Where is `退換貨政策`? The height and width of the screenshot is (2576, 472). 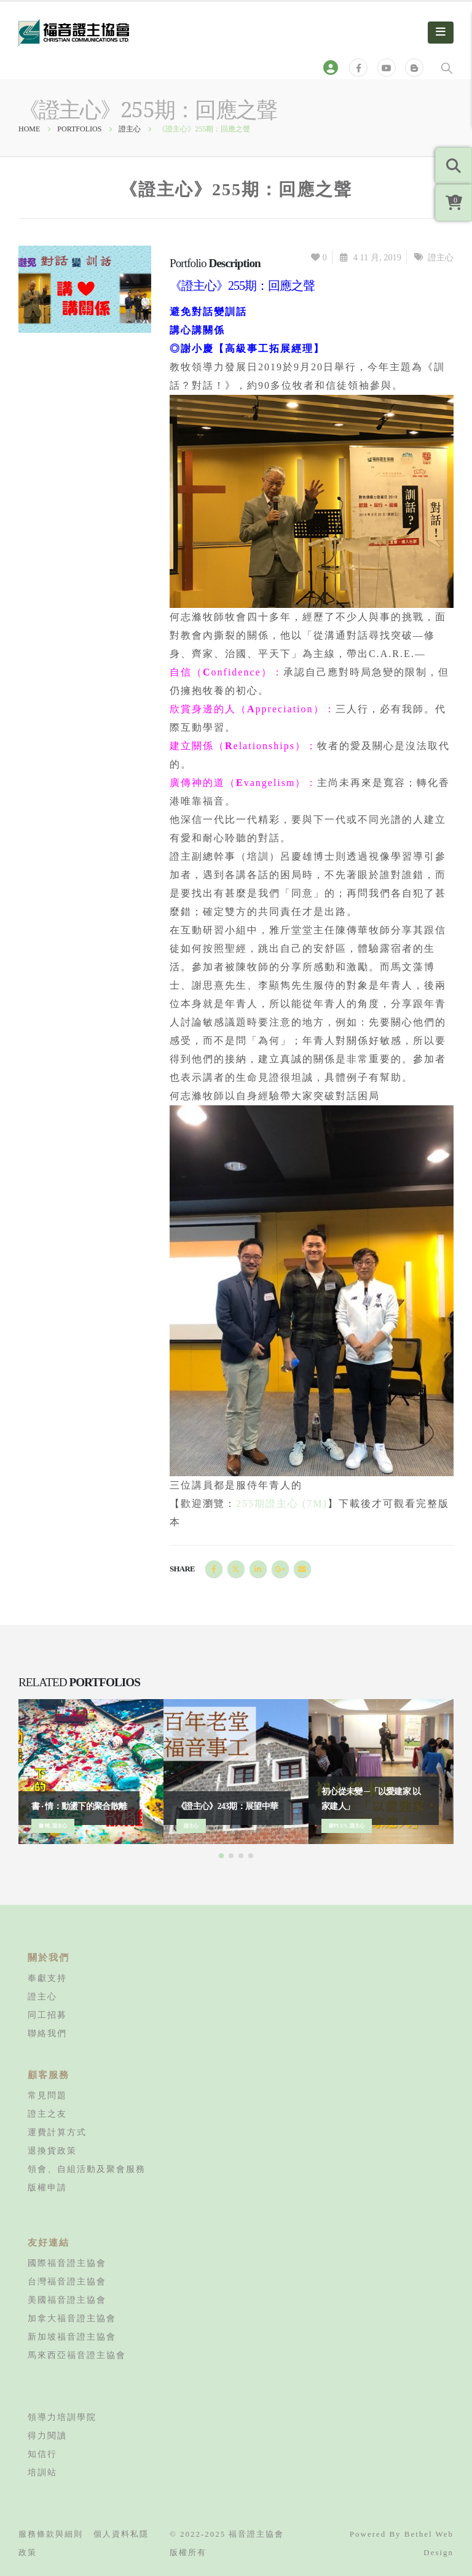 退換貨政策 is located at coordinates (52, 2150).